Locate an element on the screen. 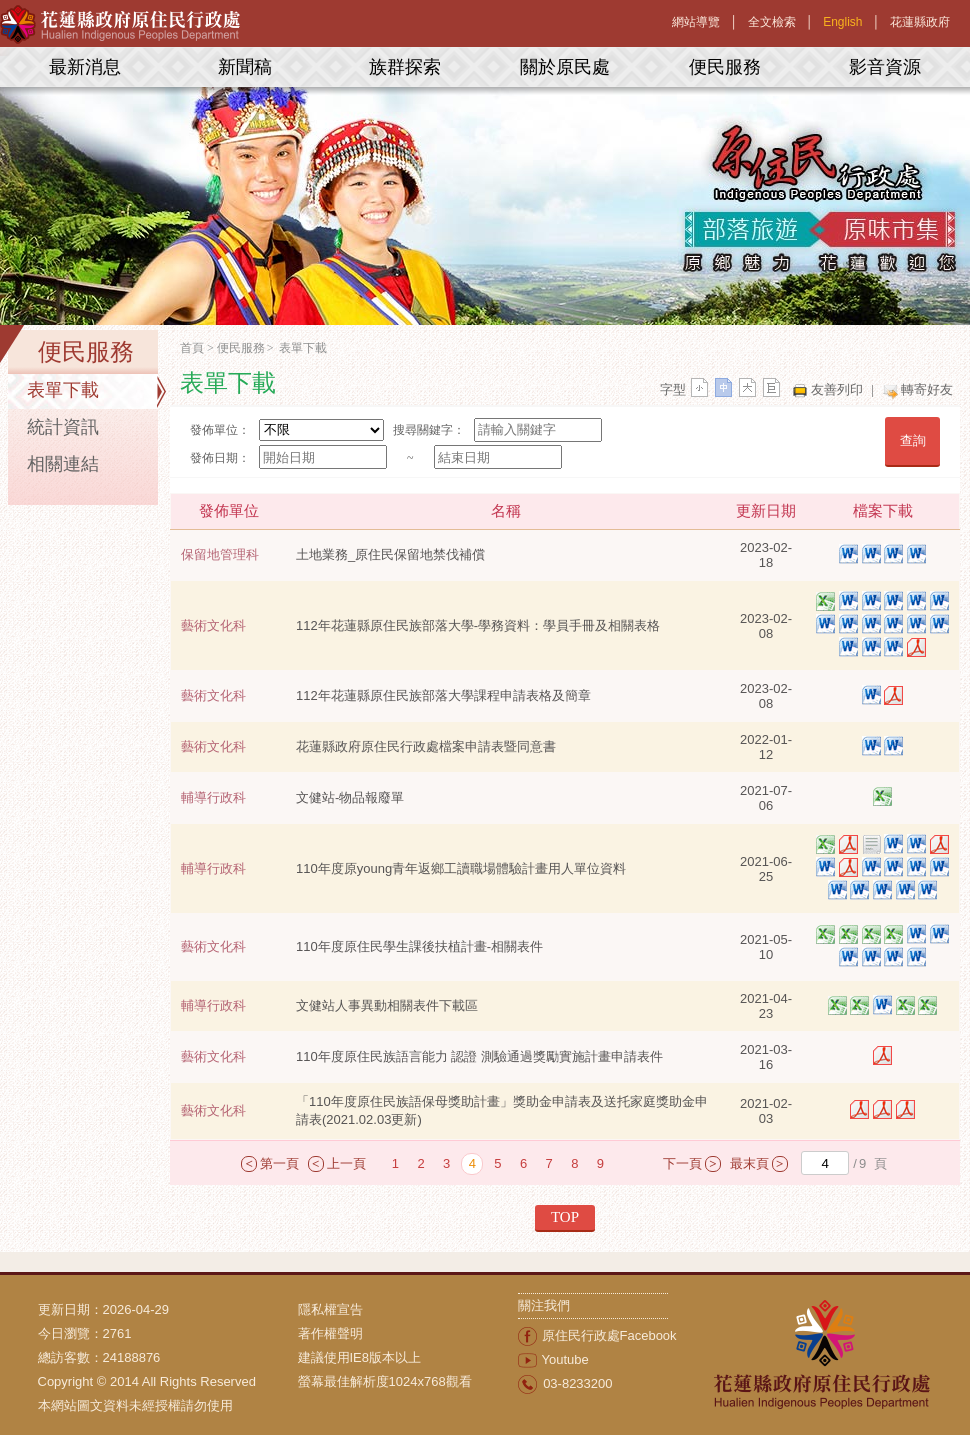 This screenshot has width=970, height=1435. TOP is located at coordinates (565, 1217).